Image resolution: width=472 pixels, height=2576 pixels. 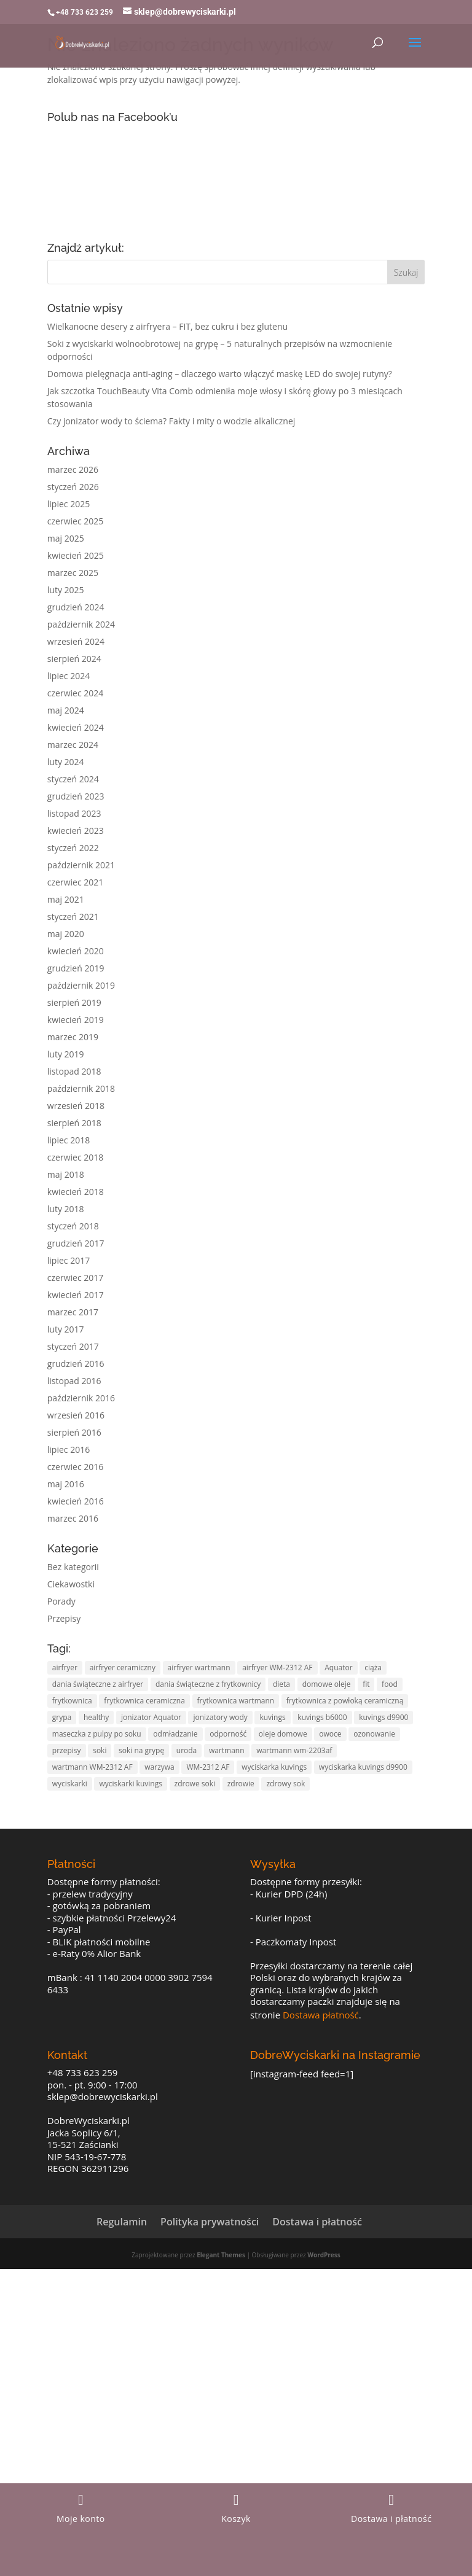 I want to click on sierpień 2016, so click(x=74, y=1432).